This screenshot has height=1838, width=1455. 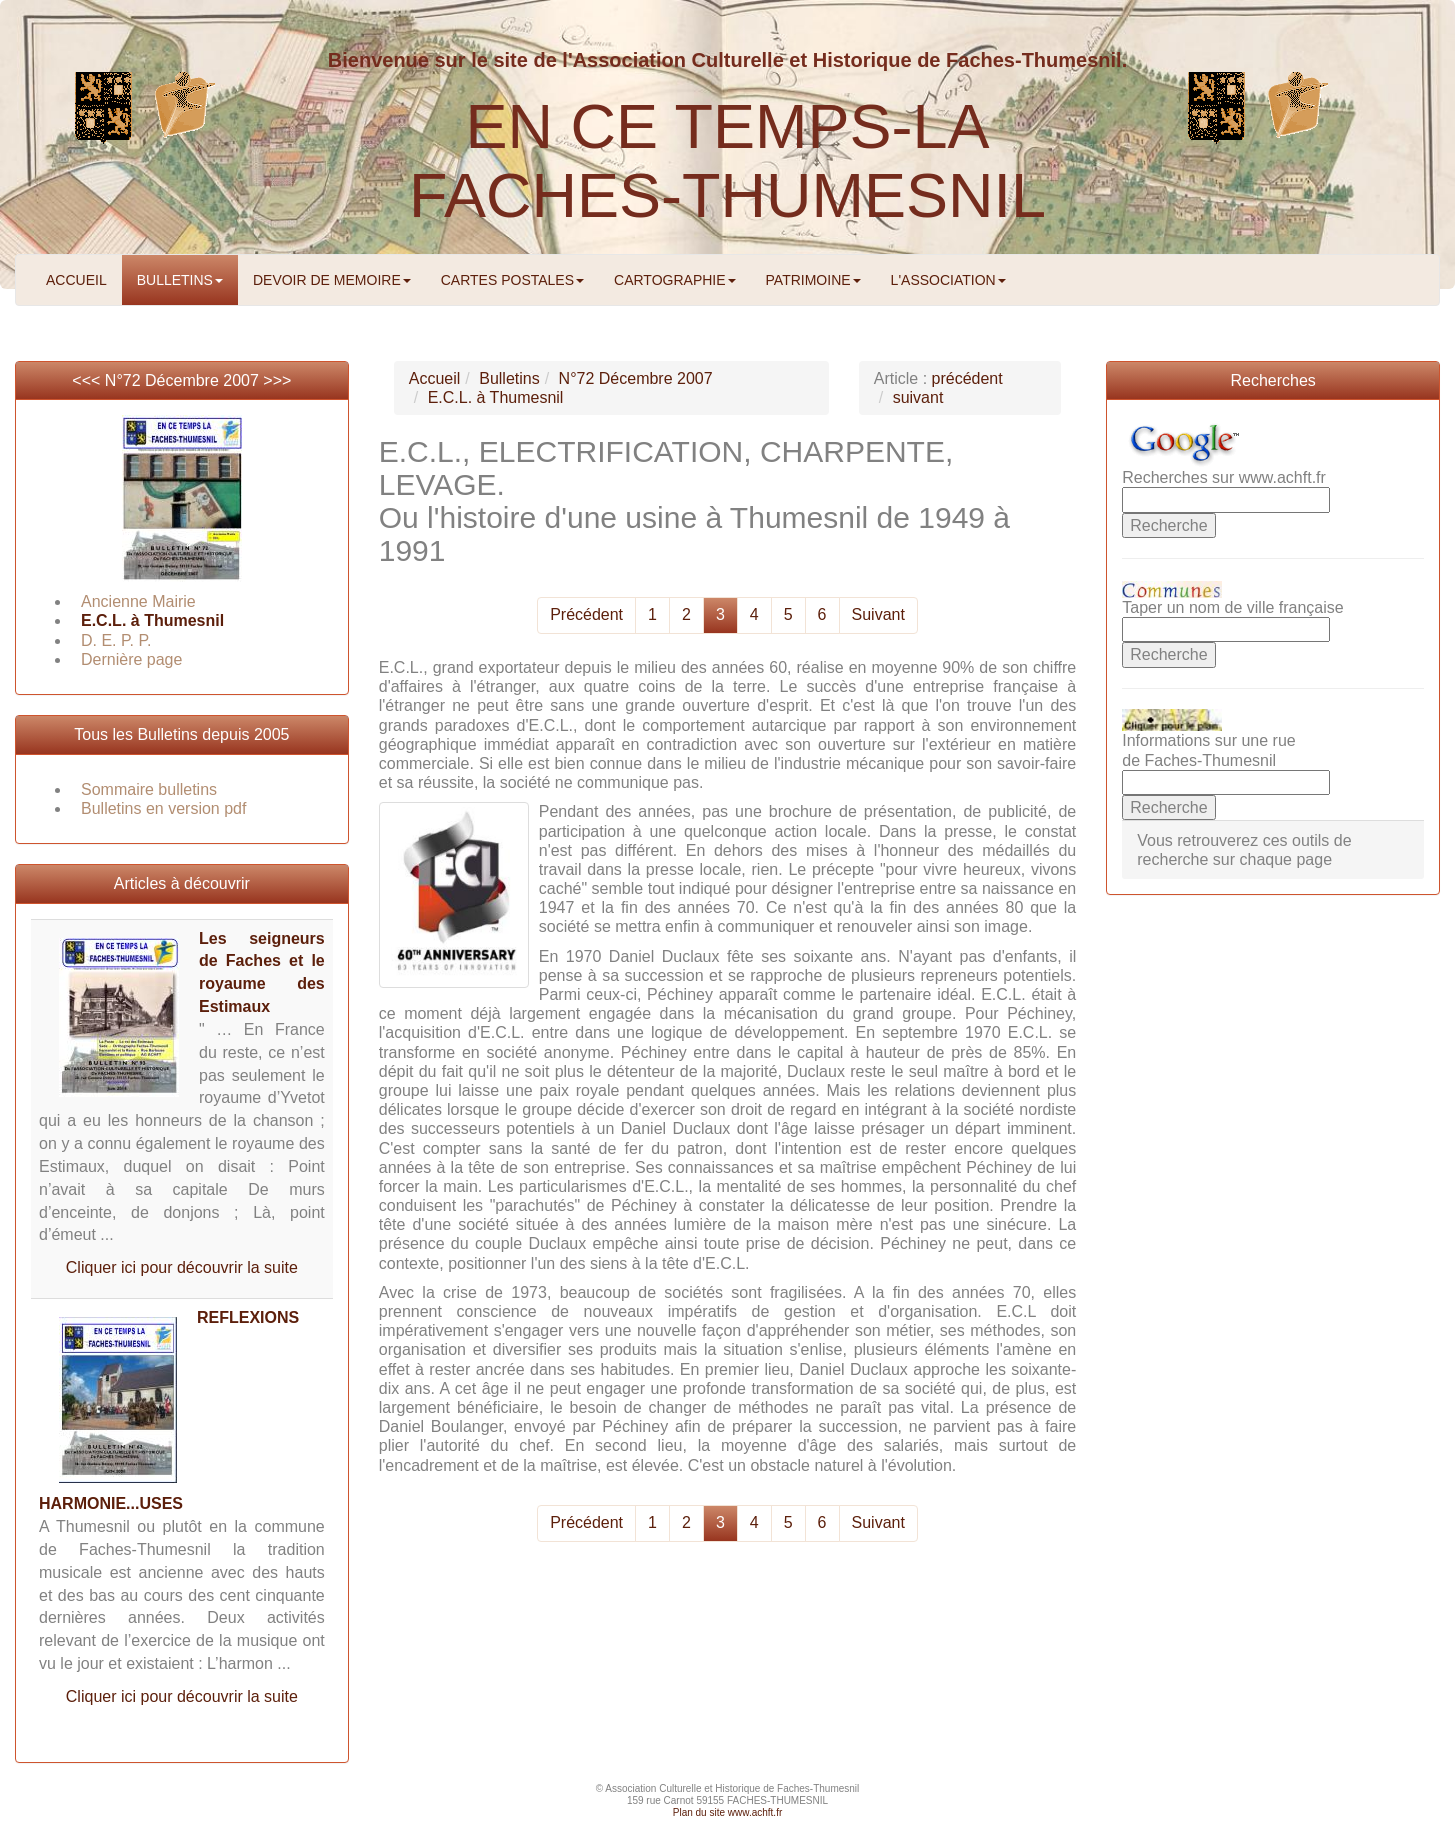 What do you see at coordinates (76, 280) in the screenshot?
I see `ACCUEIL` at bounding box center [76, 280].